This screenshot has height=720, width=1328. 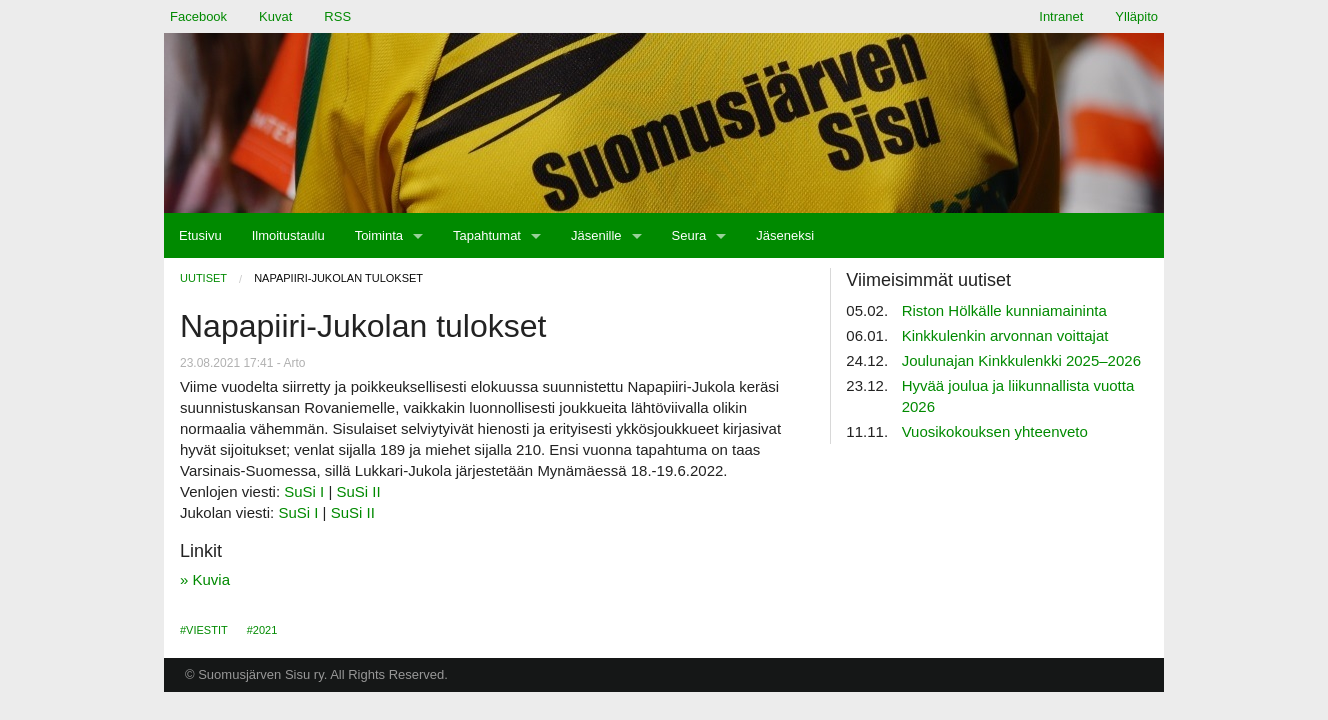 I want to click on Facebook, so click(x=198, y=16).